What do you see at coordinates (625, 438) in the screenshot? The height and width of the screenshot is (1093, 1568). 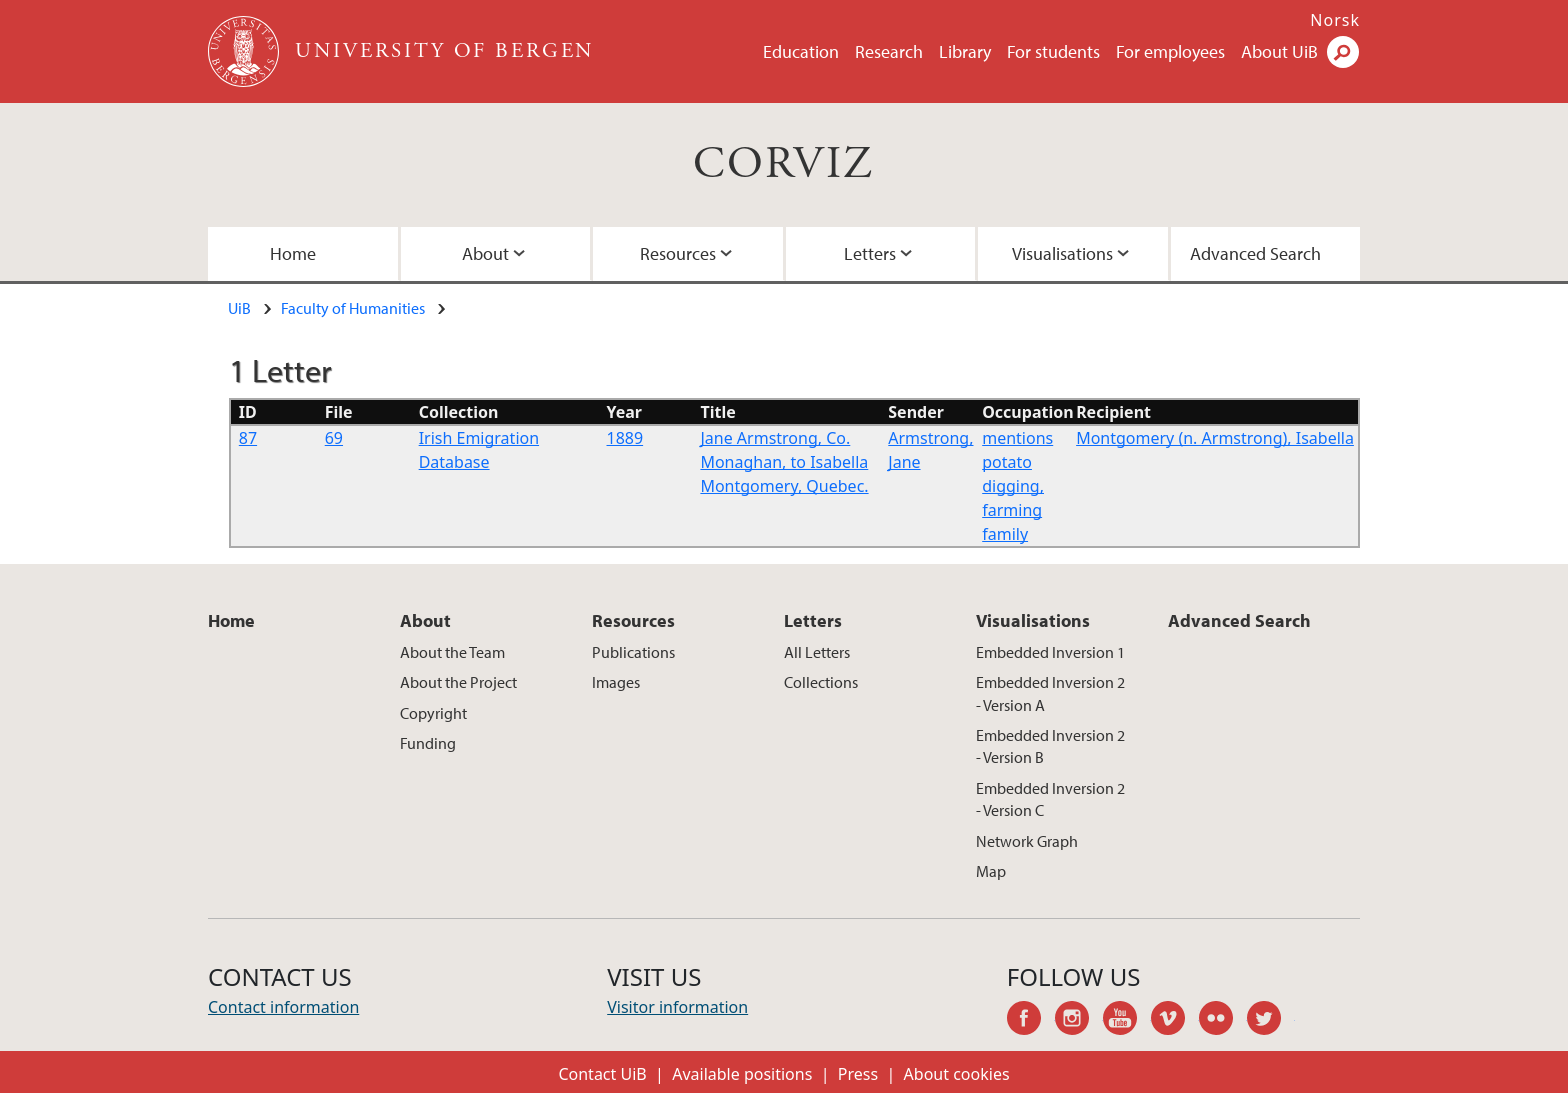 I see `1889` at bounding box center [625, 438].